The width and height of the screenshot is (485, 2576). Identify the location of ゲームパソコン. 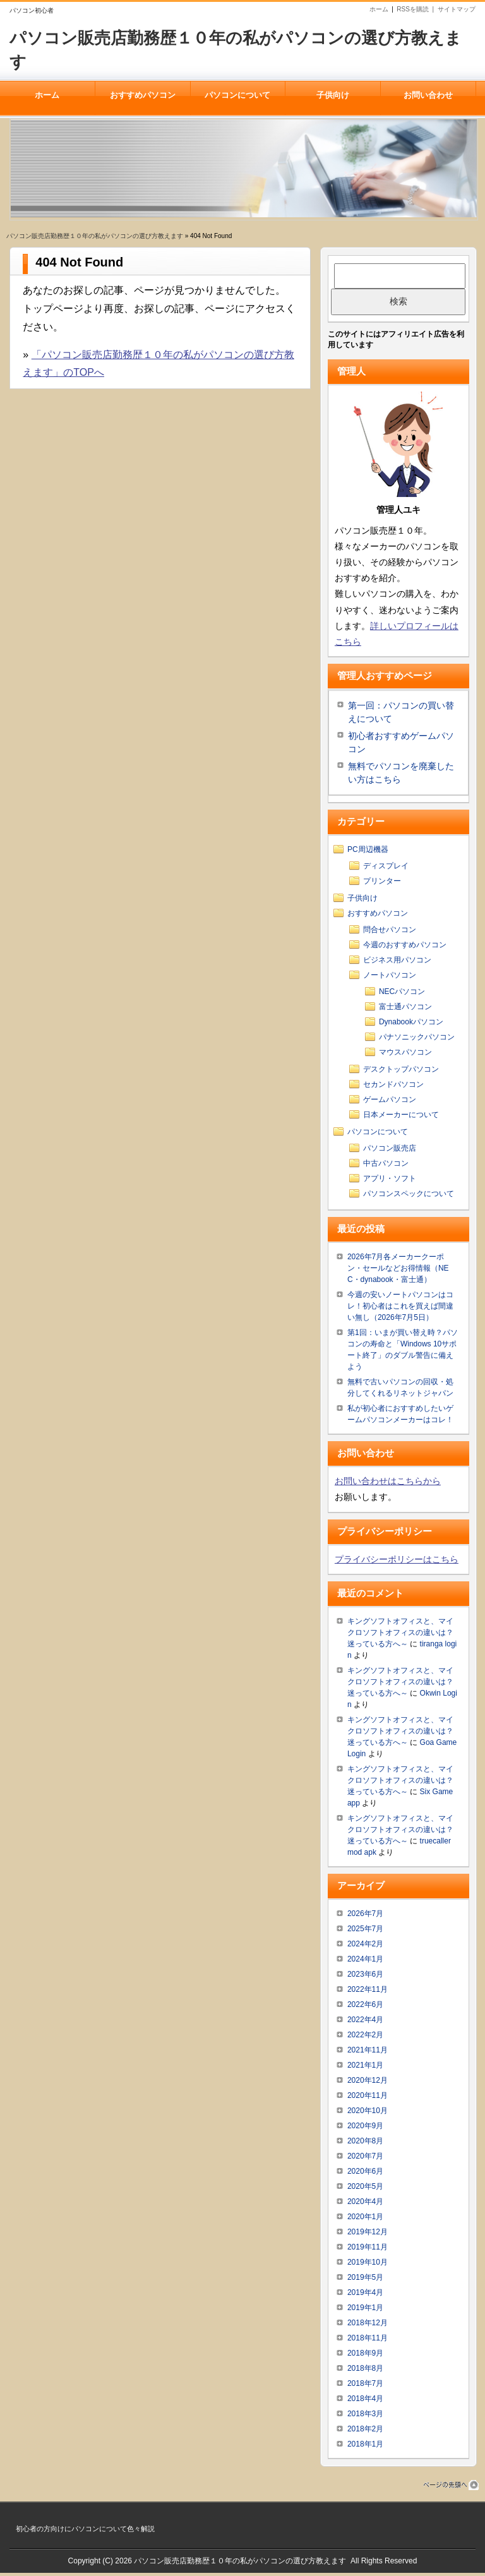
(389, 1102).